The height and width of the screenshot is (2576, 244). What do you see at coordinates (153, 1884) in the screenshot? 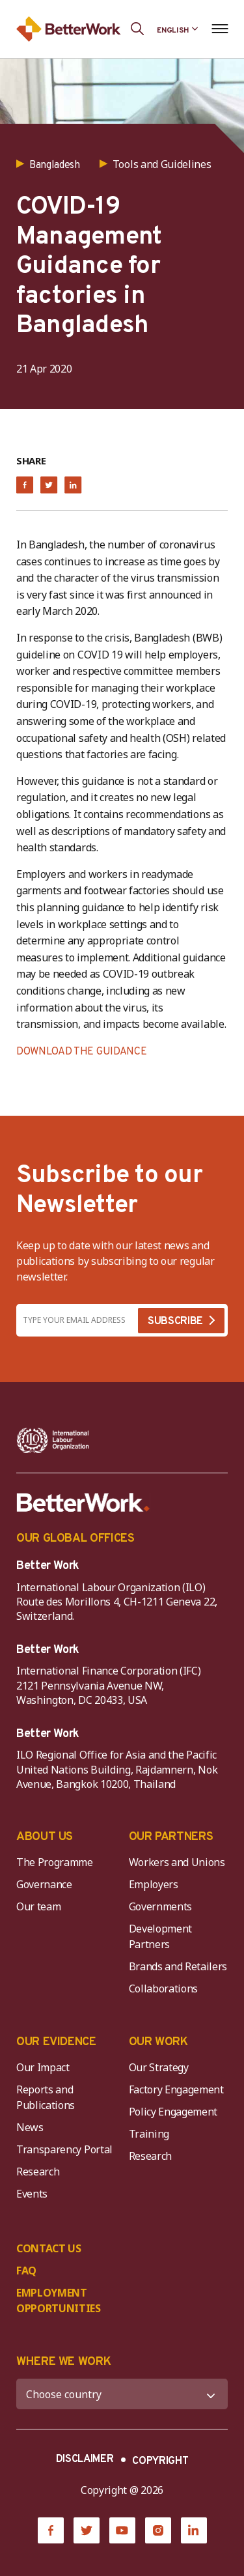
I see `Employers` at bounding box center [153, 1884].